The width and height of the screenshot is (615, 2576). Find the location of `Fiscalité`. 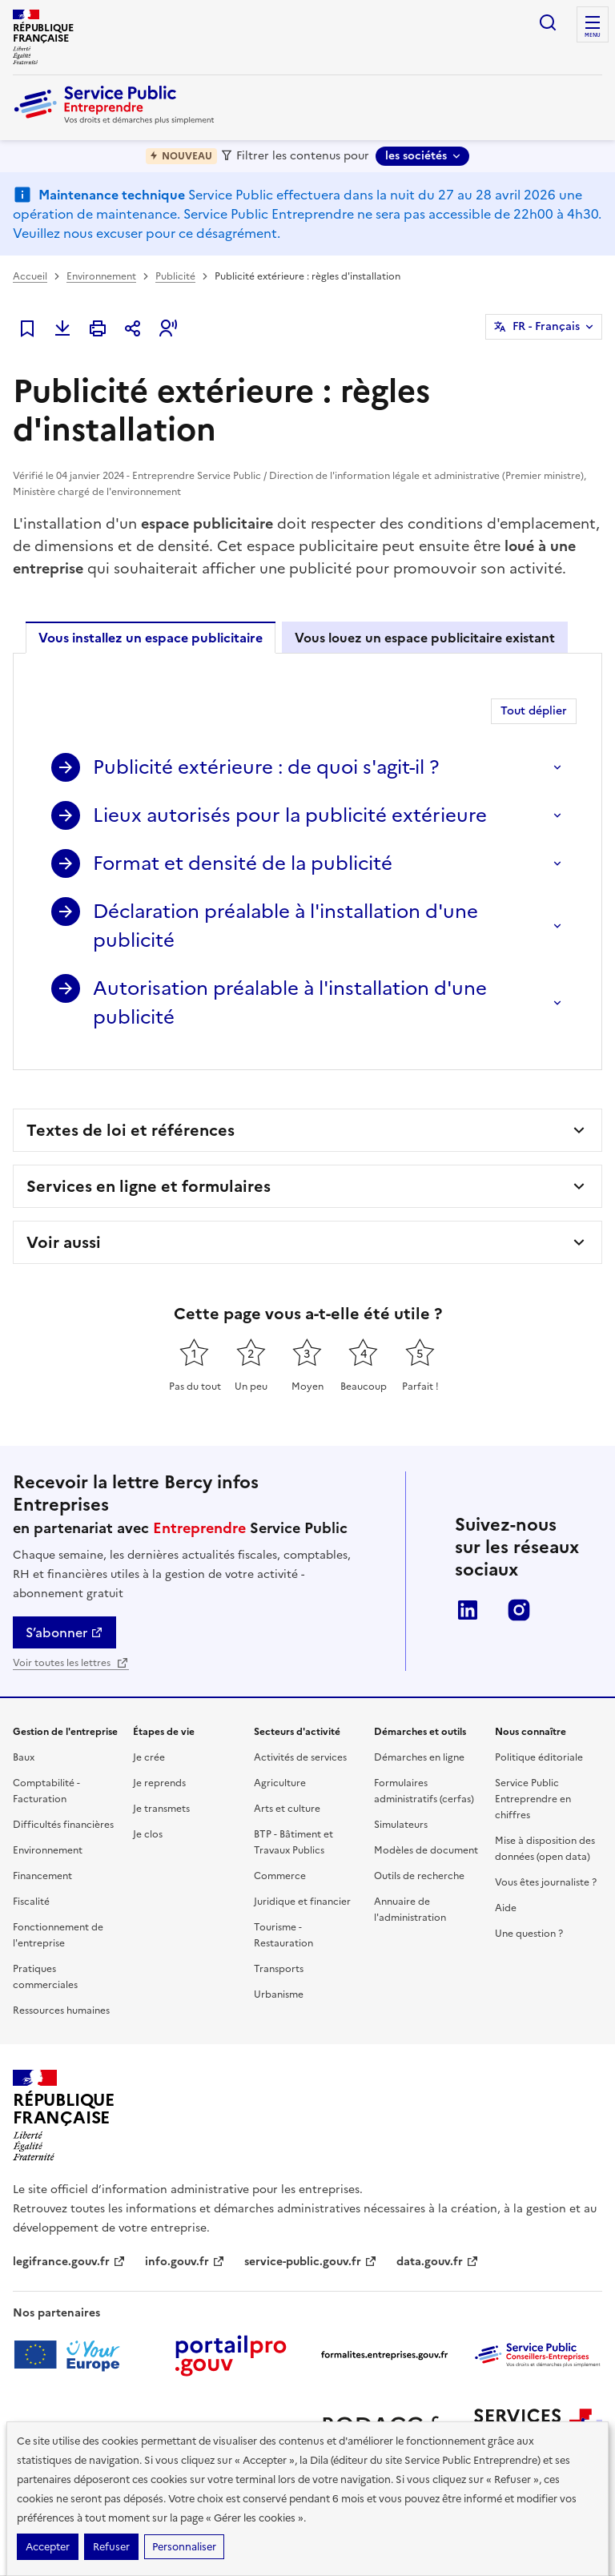

Fiscalité is located at coordinates (31, 1901).